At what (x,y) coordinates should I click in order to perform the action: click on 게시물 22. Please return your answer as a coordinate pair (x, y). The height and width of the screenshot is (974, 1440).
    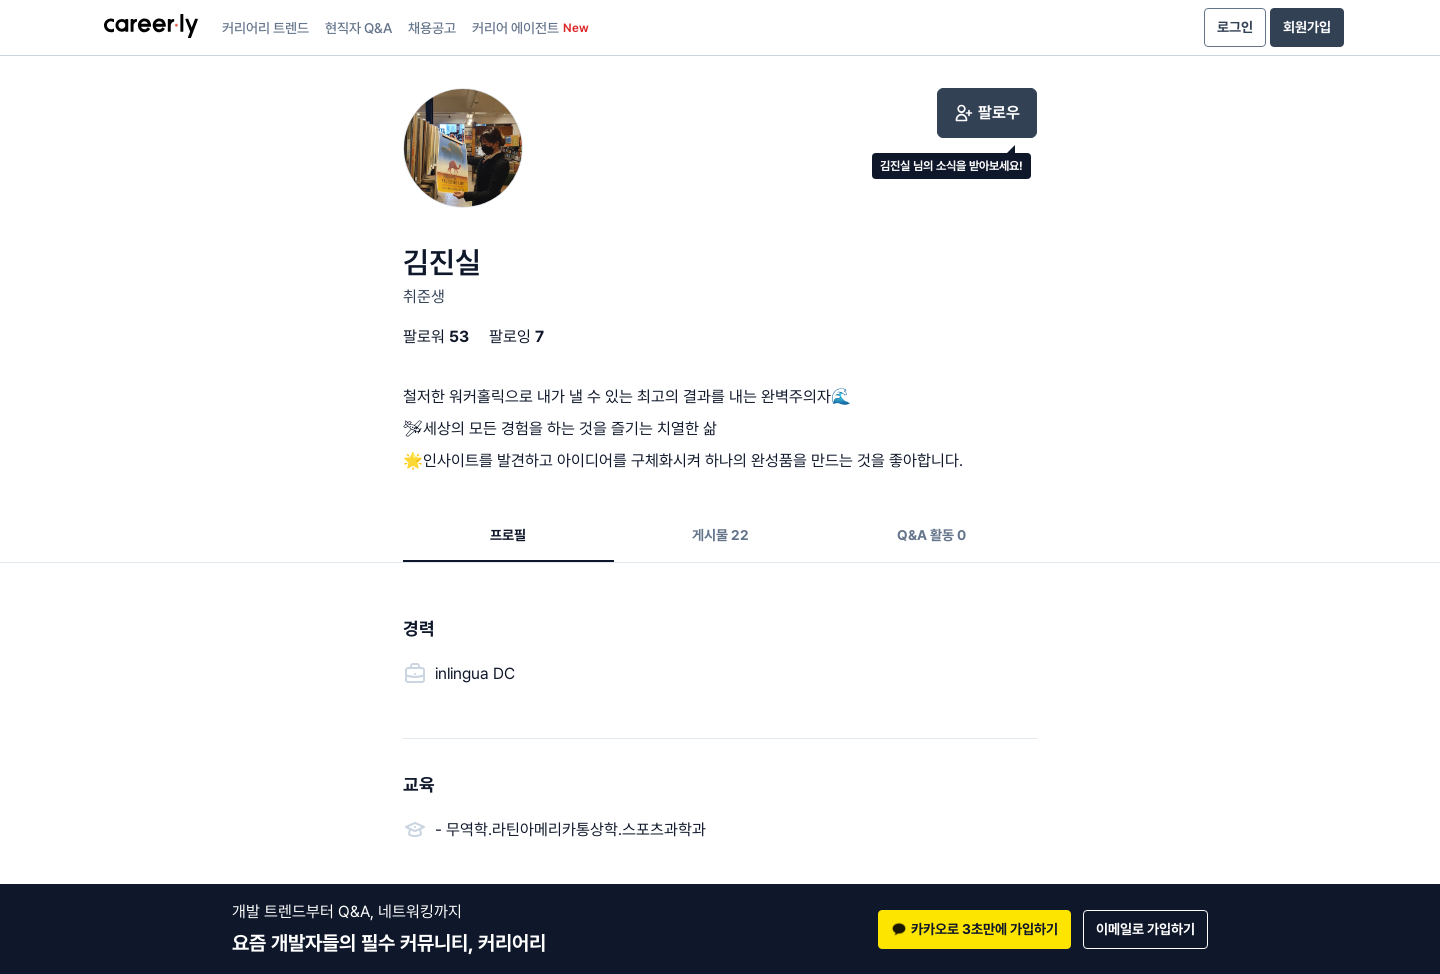
    Looking at the image, I should click on (720, 535).